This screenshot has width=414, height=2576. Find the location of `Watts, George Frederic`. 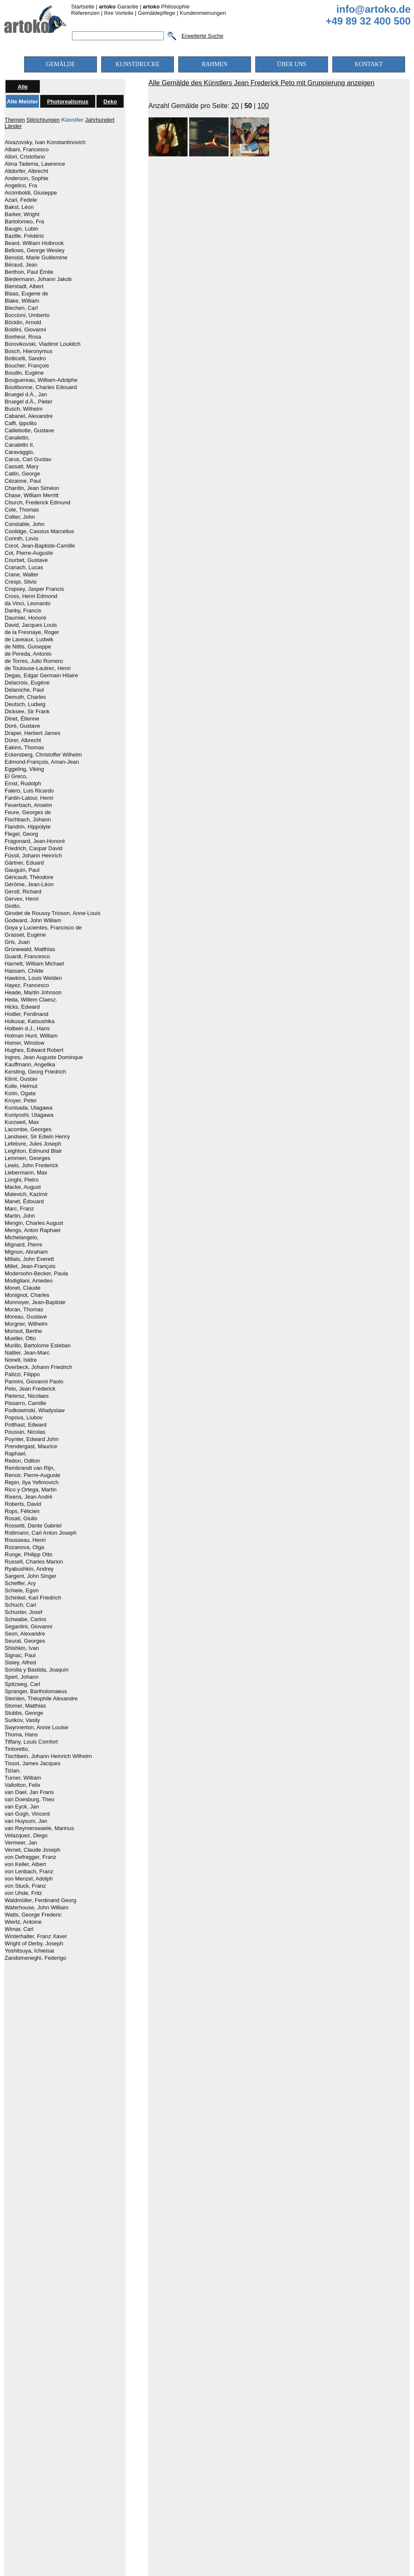

Watts, George Frederic is located at coordinates (33, 1914).